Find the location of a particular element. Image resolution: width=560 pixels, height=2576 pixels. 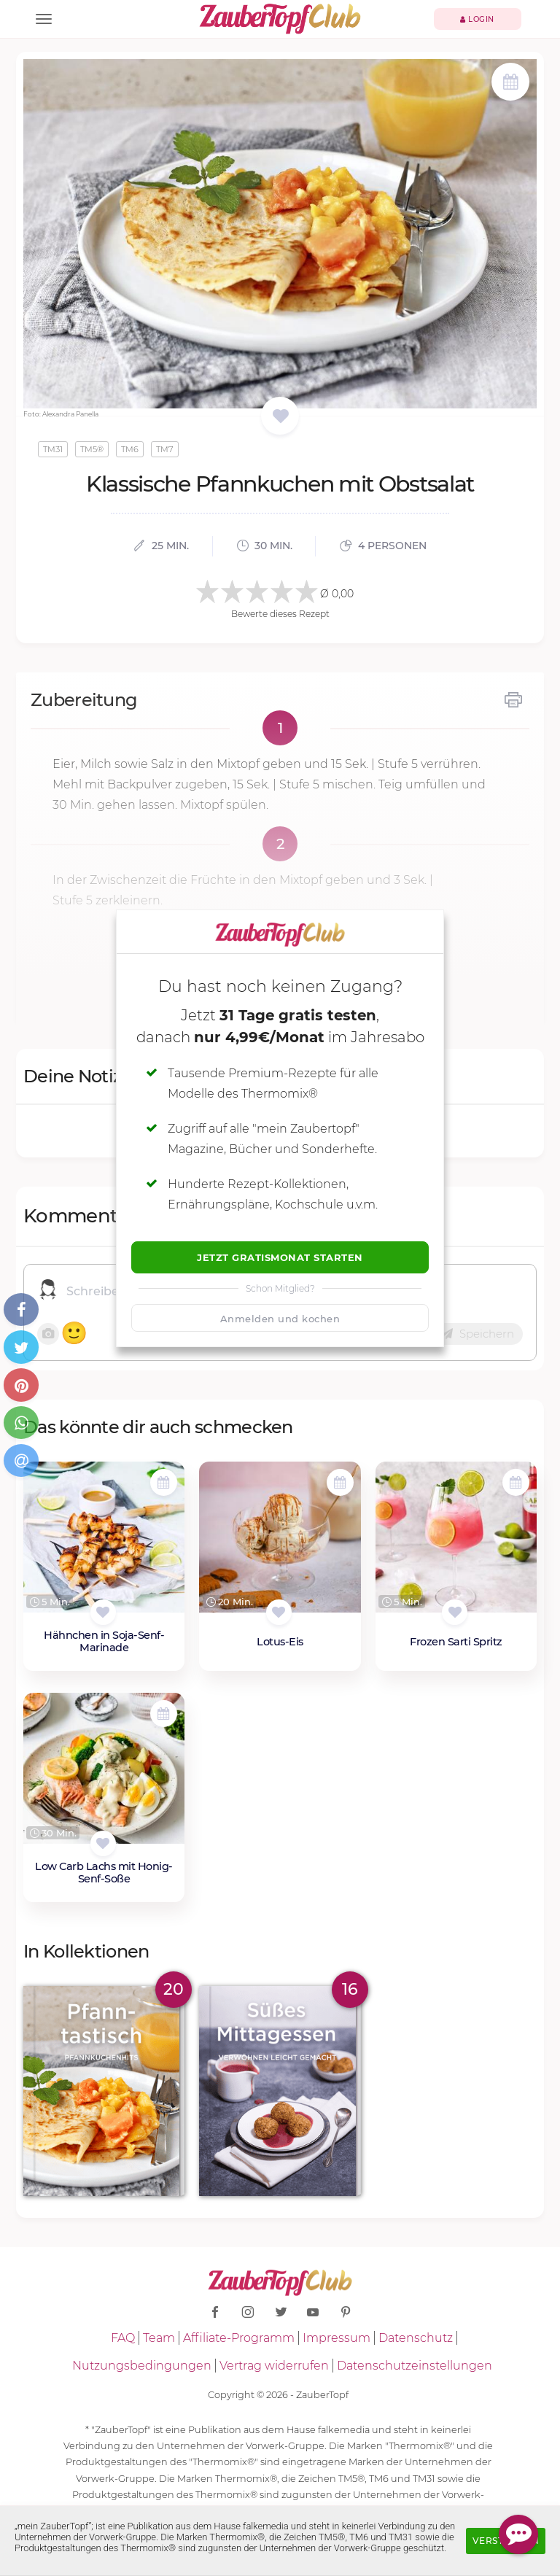

Vertrag widerrufen is located at coordinates (274, 2366).